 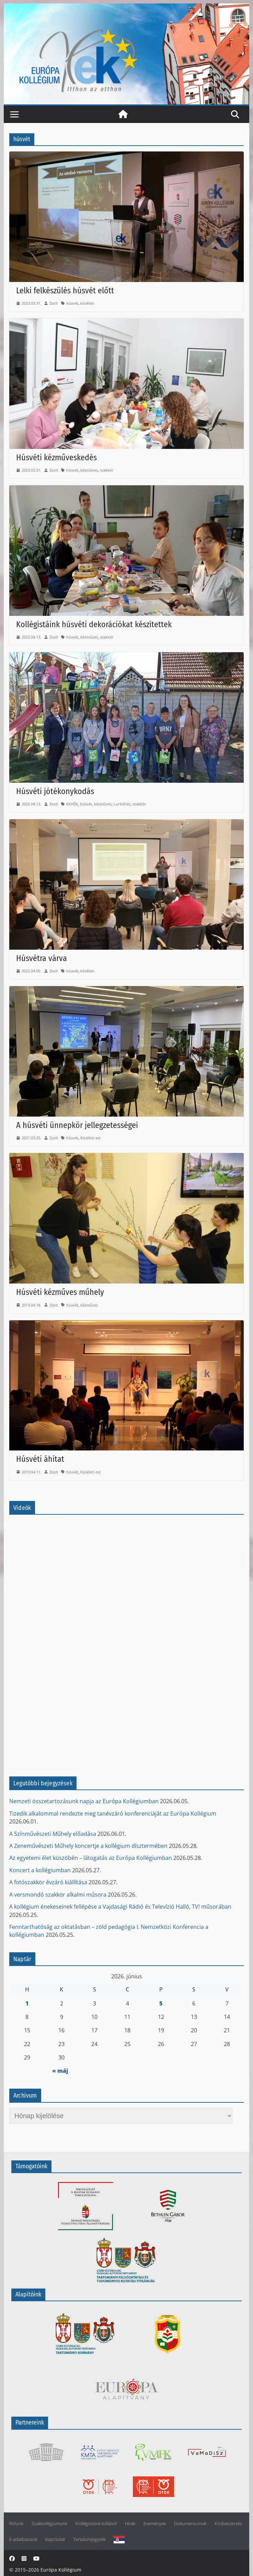 I want to click on Koncert a kollégiumban, so click(x=40, y=1870).